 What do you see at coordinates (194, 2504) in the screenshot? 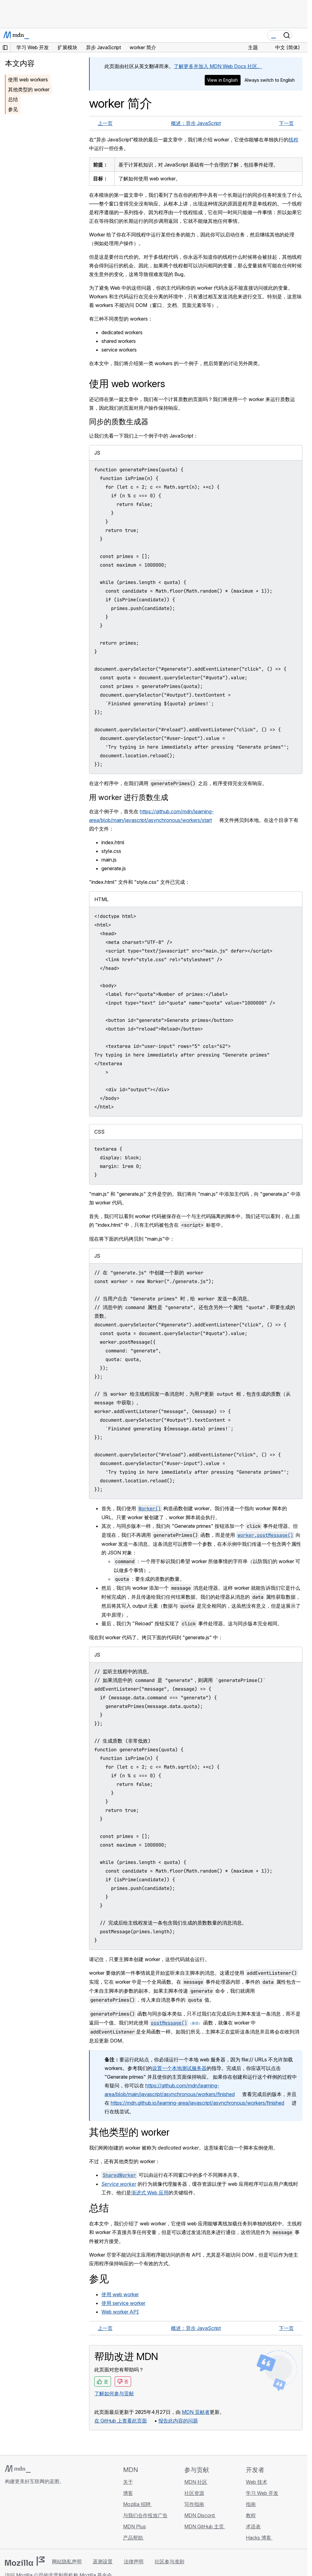
I see `写作指南` at bounding box center [194, 2504].